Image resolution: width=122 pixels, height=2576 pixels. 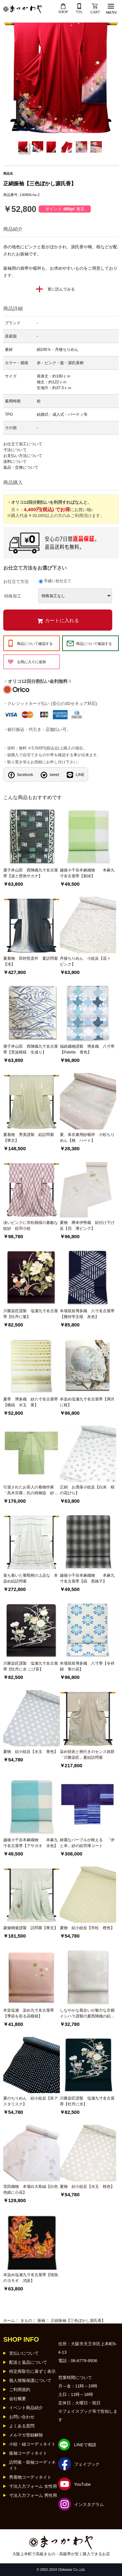 I want to click on 特定商取引に基ずく表示, so click(x=32, y=2371).